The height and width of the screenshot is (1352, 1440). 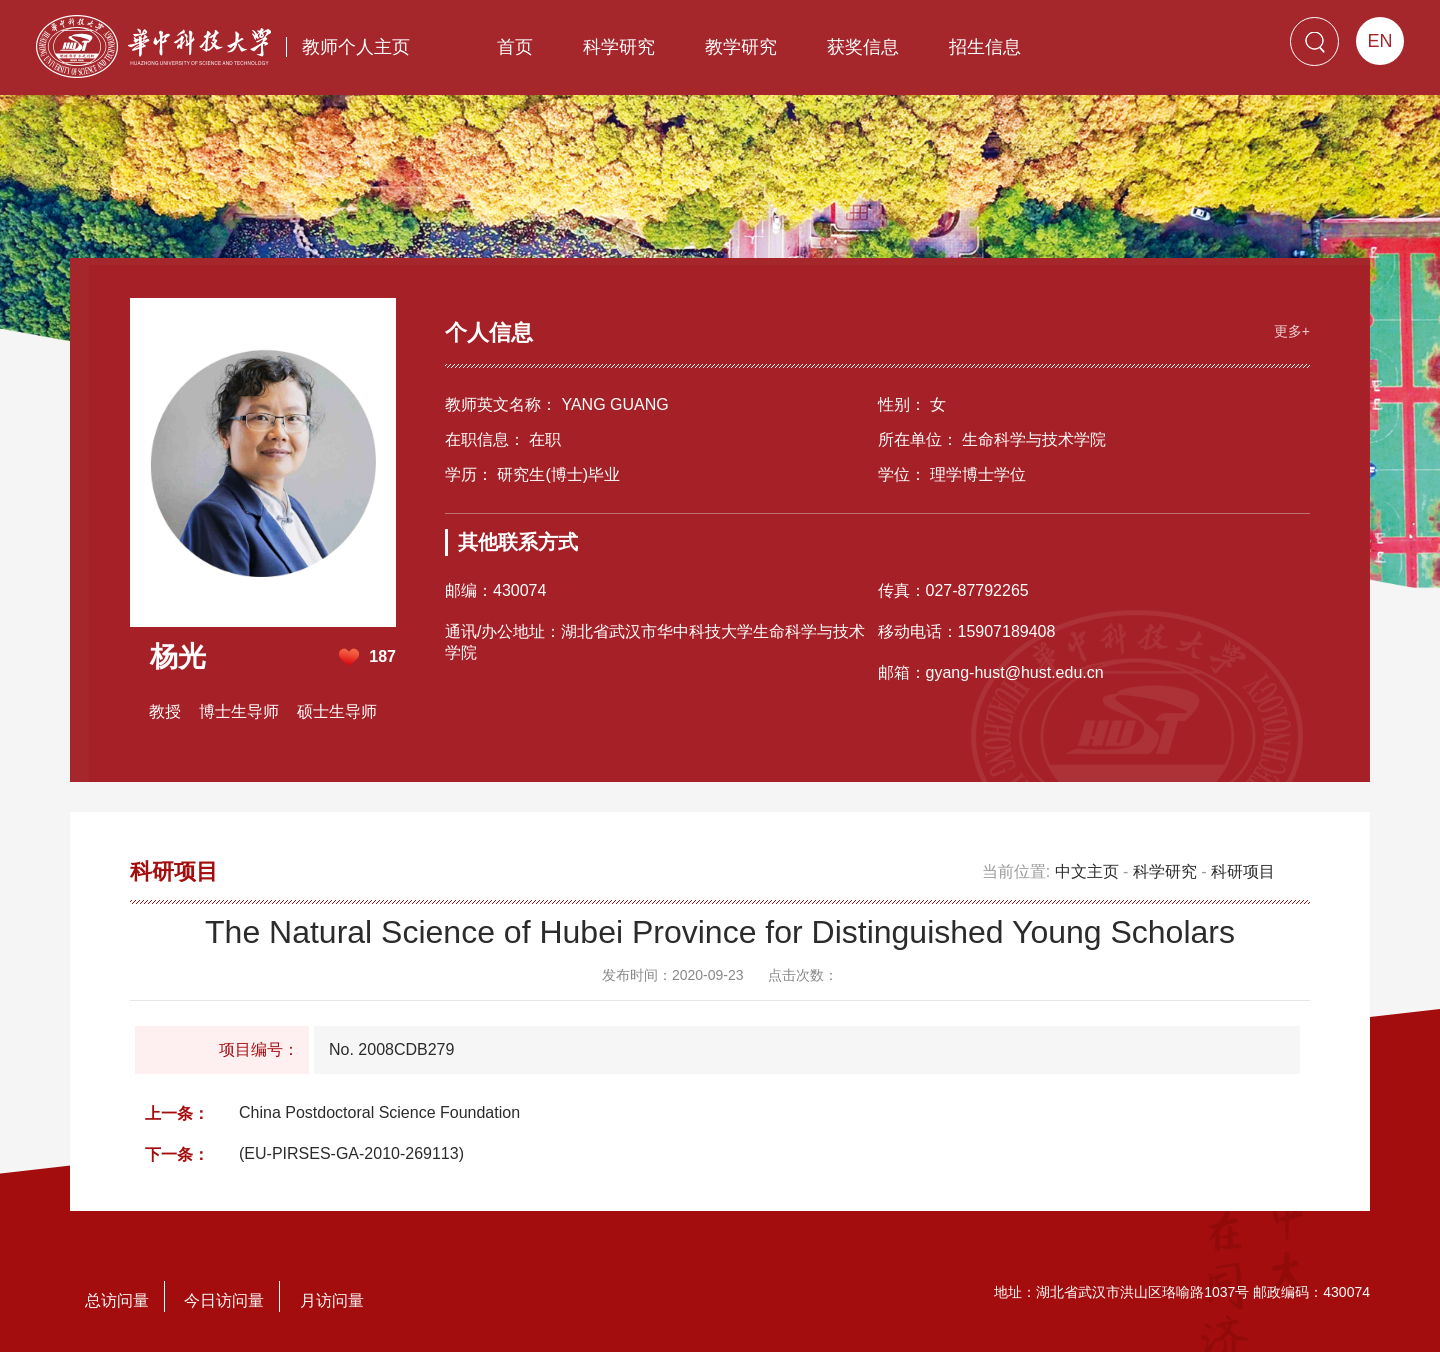 What do you see at coordinates (741, 47) in the screenshot?
I see `教学研究` at bounding box center [741, 47].